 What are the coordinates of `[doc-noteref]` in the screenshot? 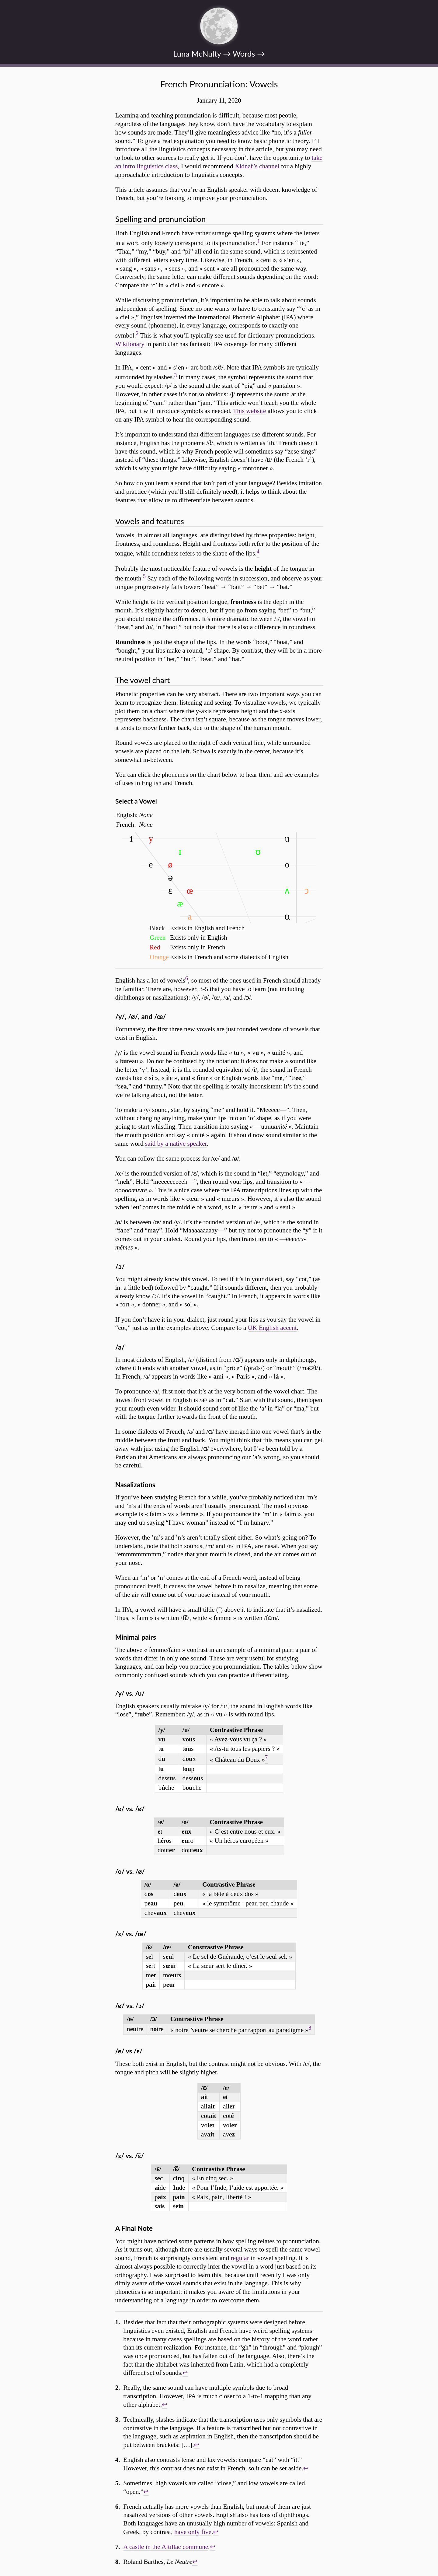 It's located at (258, 243).